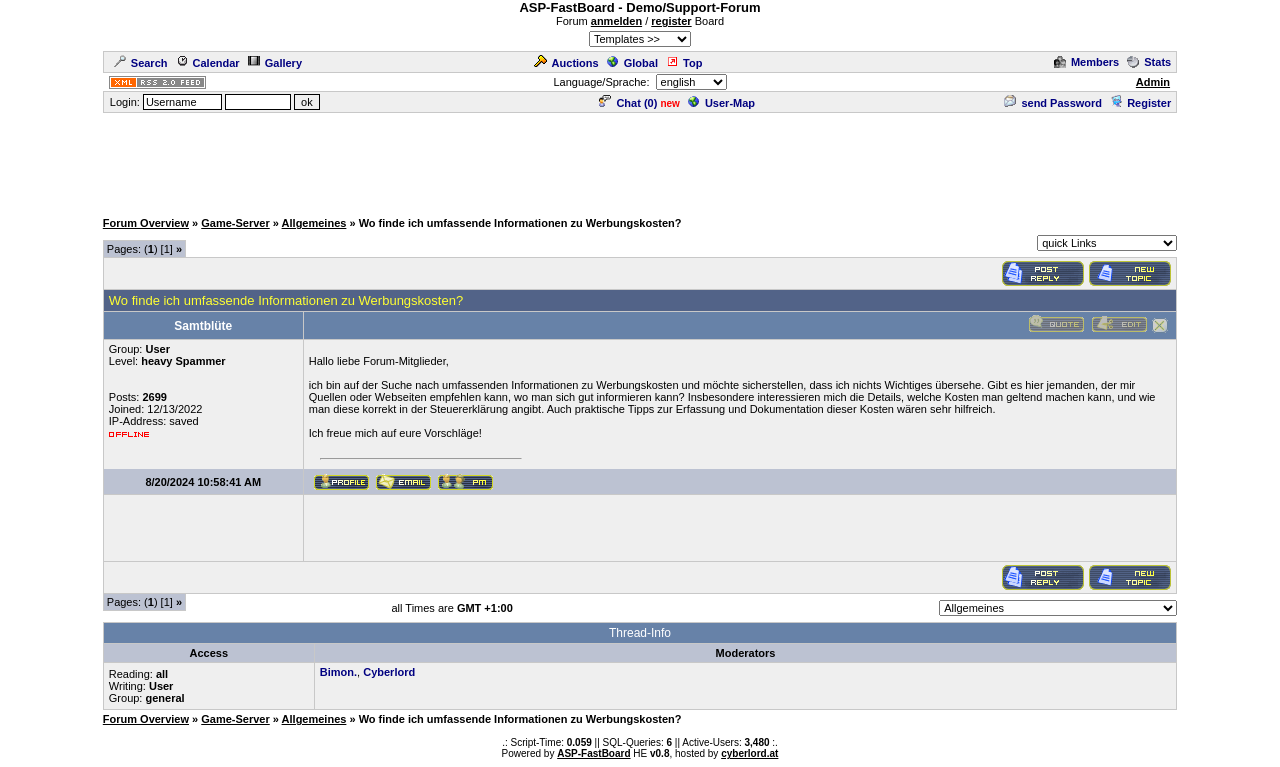 This screenshot has width=1280, height=767. What do you see at coordinates (338, 672) in the screenshot?
I see `Bimon.` at bounding box center [338, 672].